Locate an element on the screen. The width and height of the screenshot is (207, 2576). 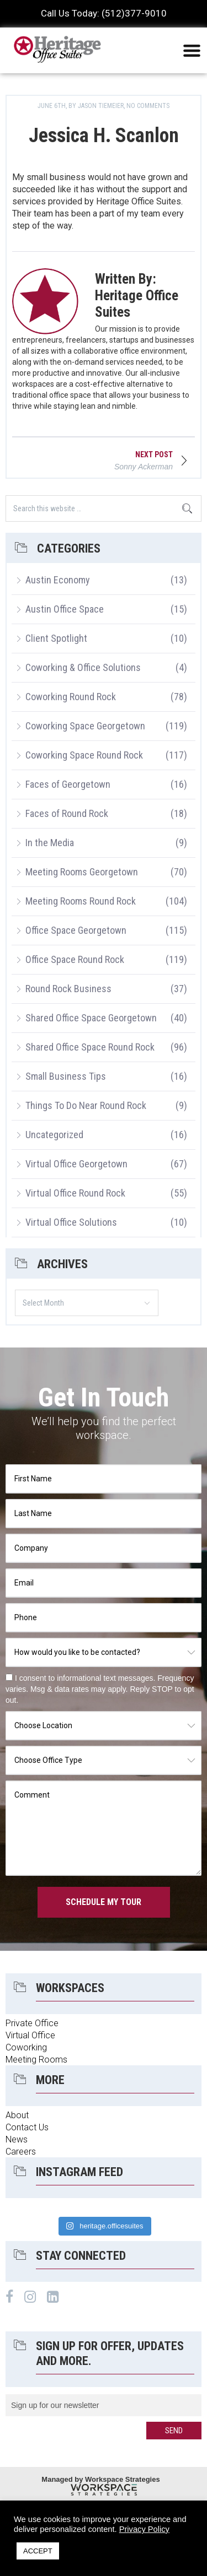
Privacy Policy is located at coordinates (144, 2529).